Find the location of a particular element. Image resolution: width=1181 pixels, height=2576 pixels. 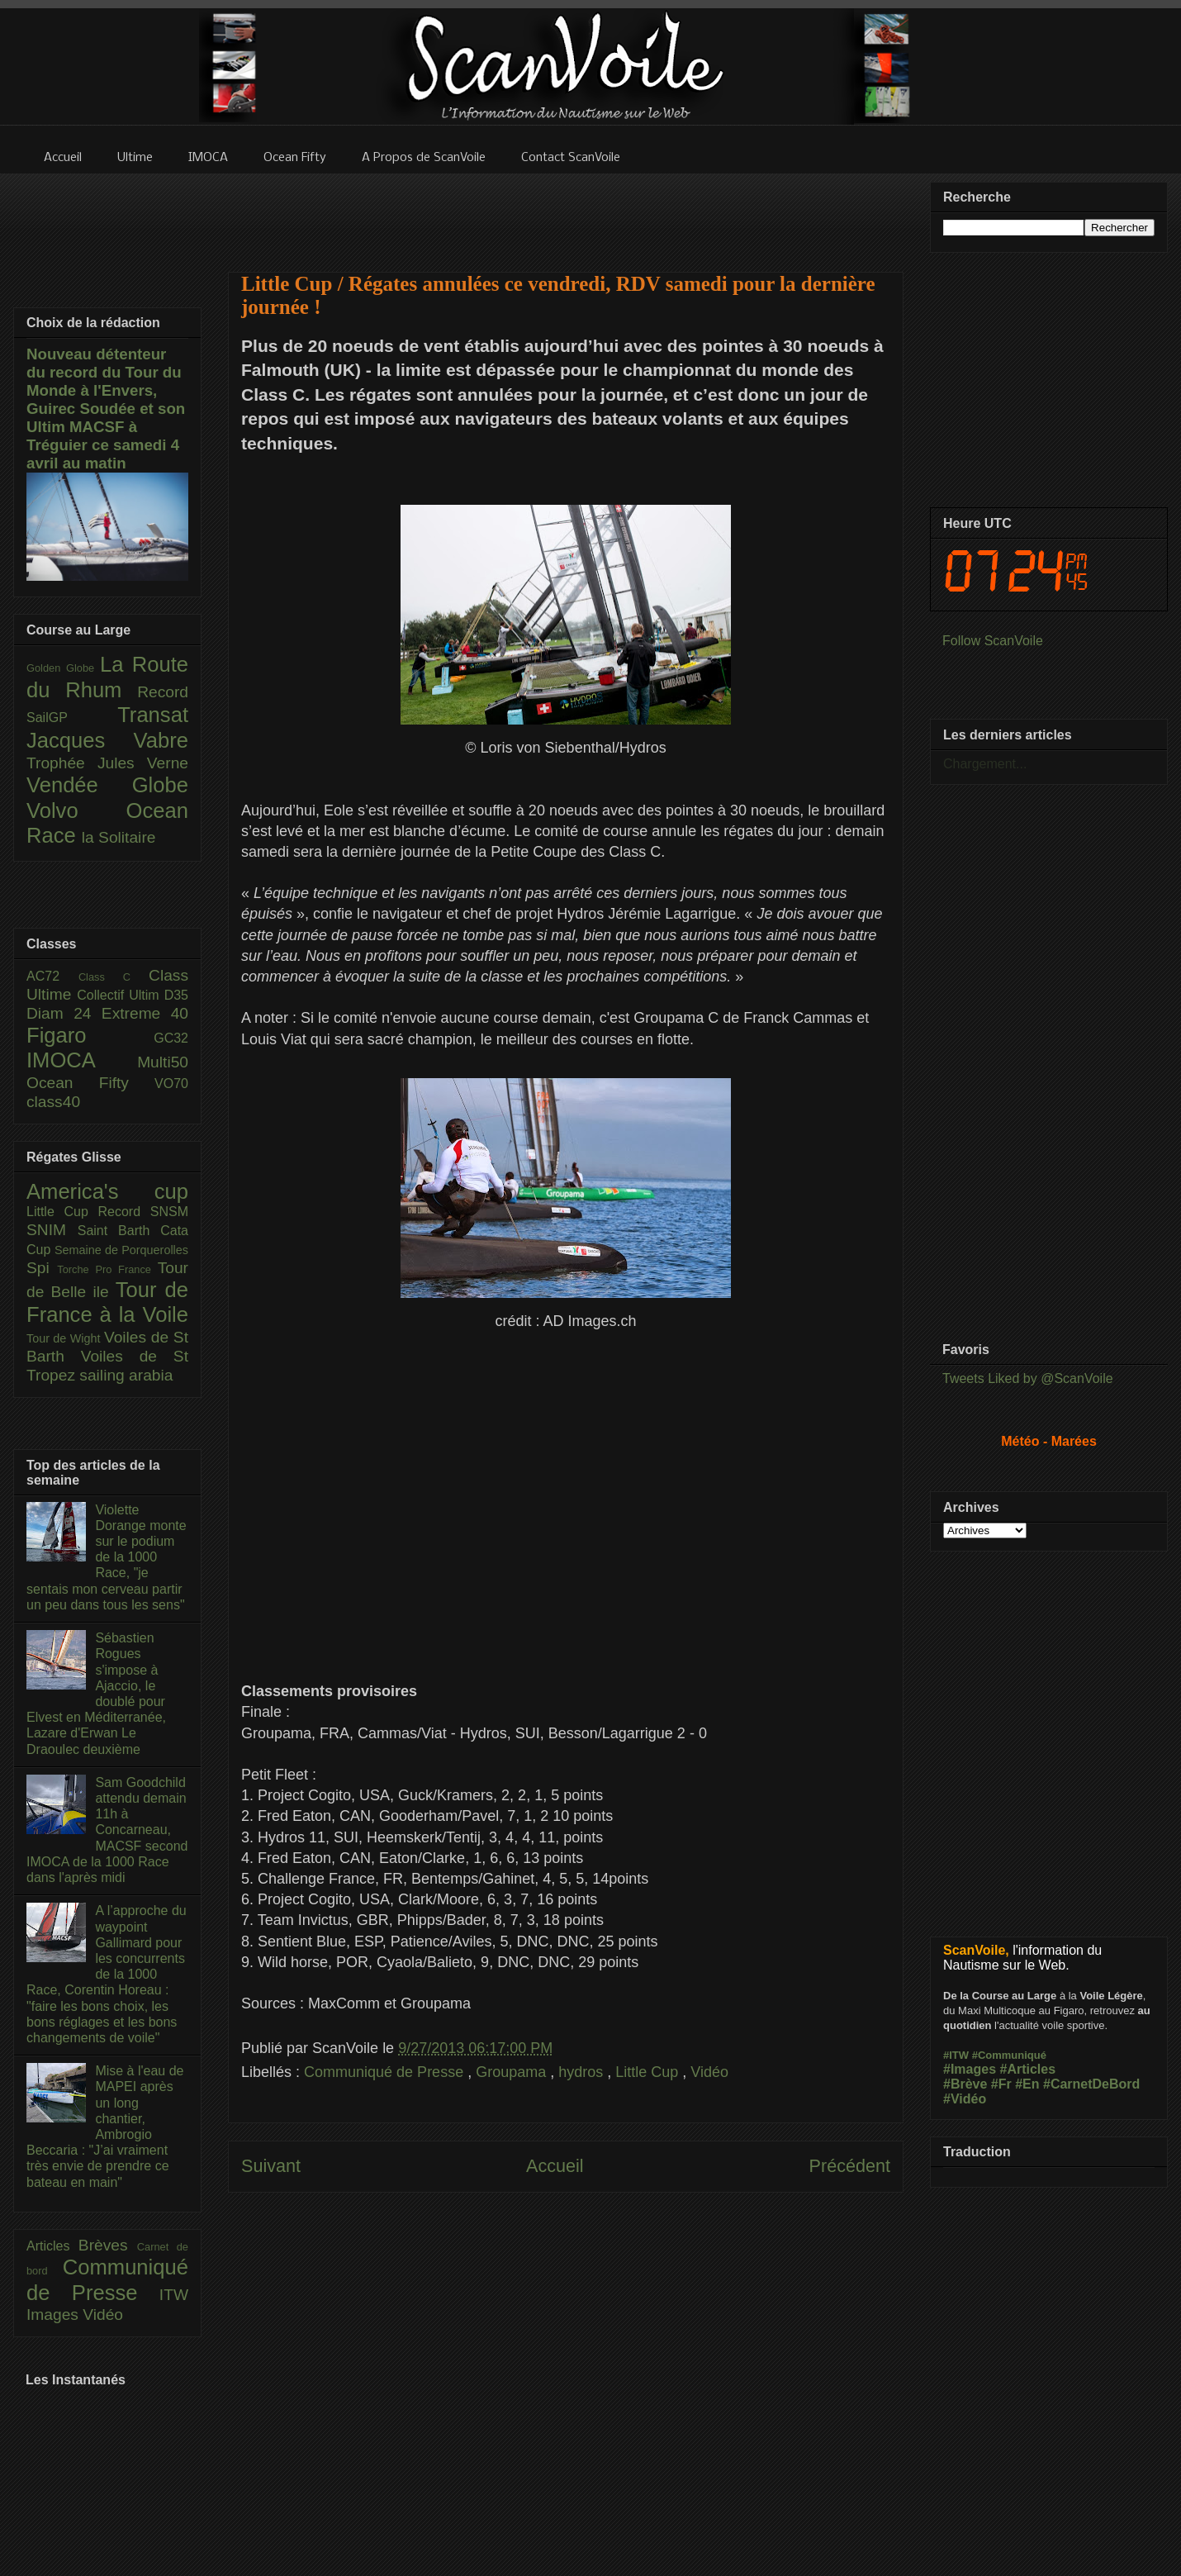

Record is located at coordinates (162, 692).